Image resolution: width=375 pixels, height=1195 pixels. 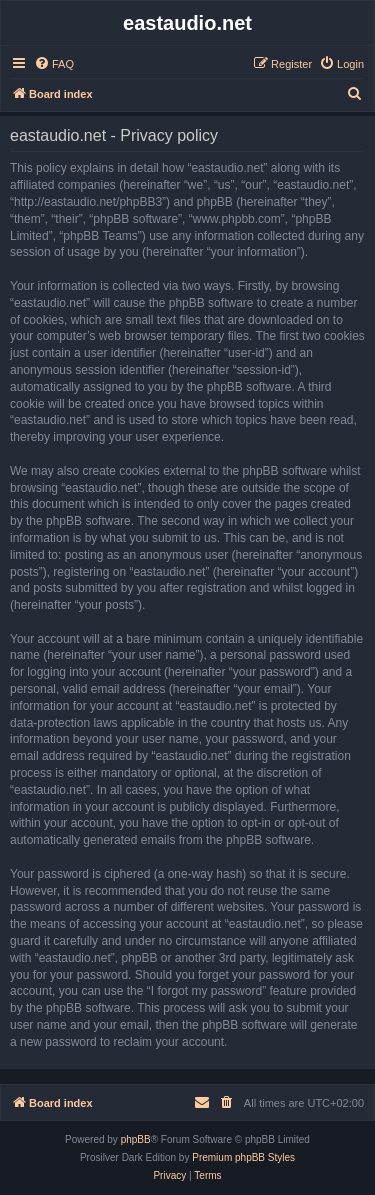 I want to click on phpBB, so click(x=136, y=1139).